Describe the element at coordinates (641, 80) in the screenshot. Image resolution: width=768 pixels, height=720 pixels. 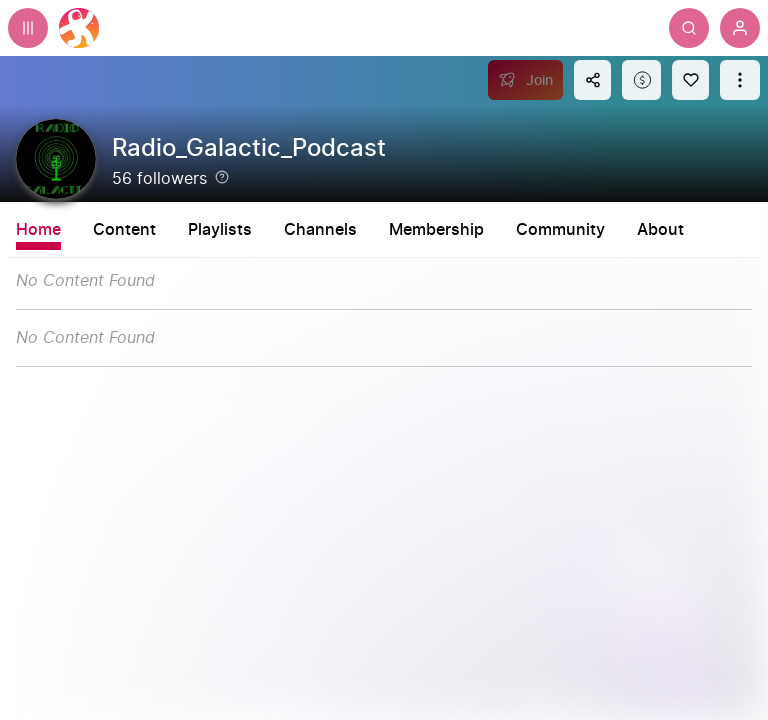
I see `[Support this content]` at that location.